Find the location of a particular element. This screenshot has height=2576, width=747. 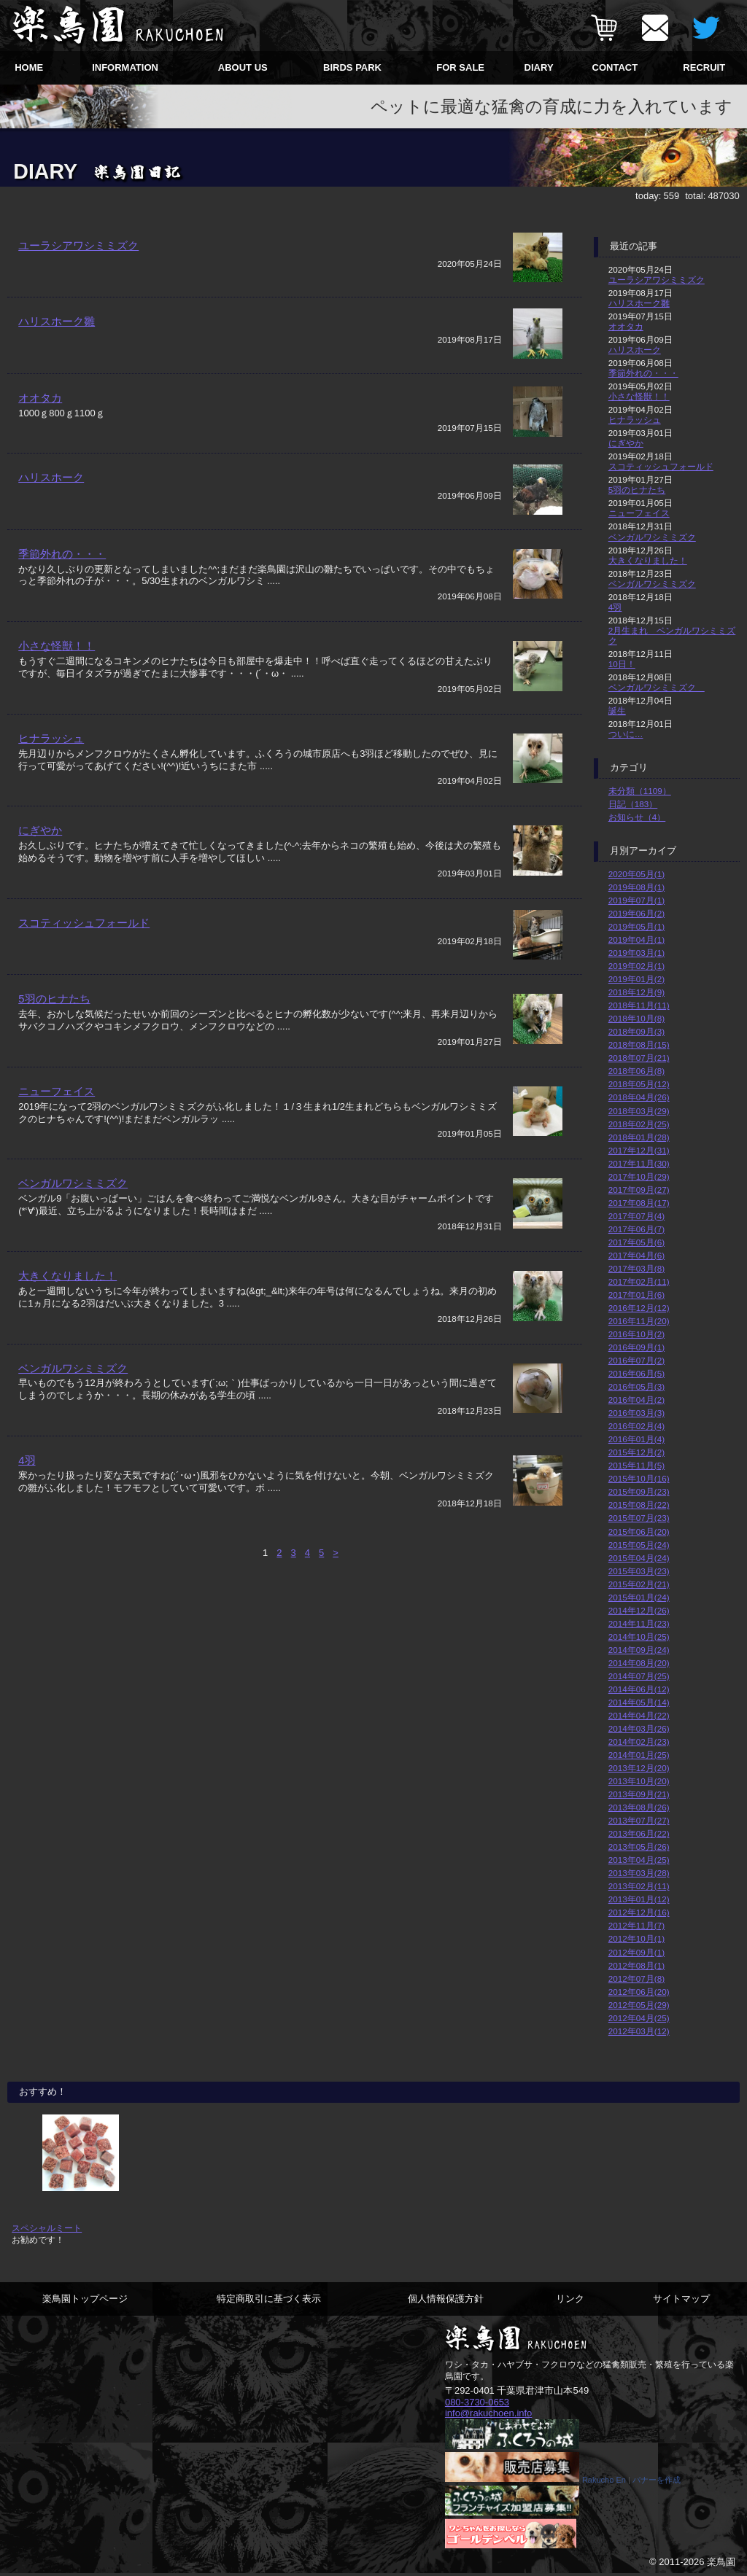

2019年07月(1) is located at coordinates (636, 900).